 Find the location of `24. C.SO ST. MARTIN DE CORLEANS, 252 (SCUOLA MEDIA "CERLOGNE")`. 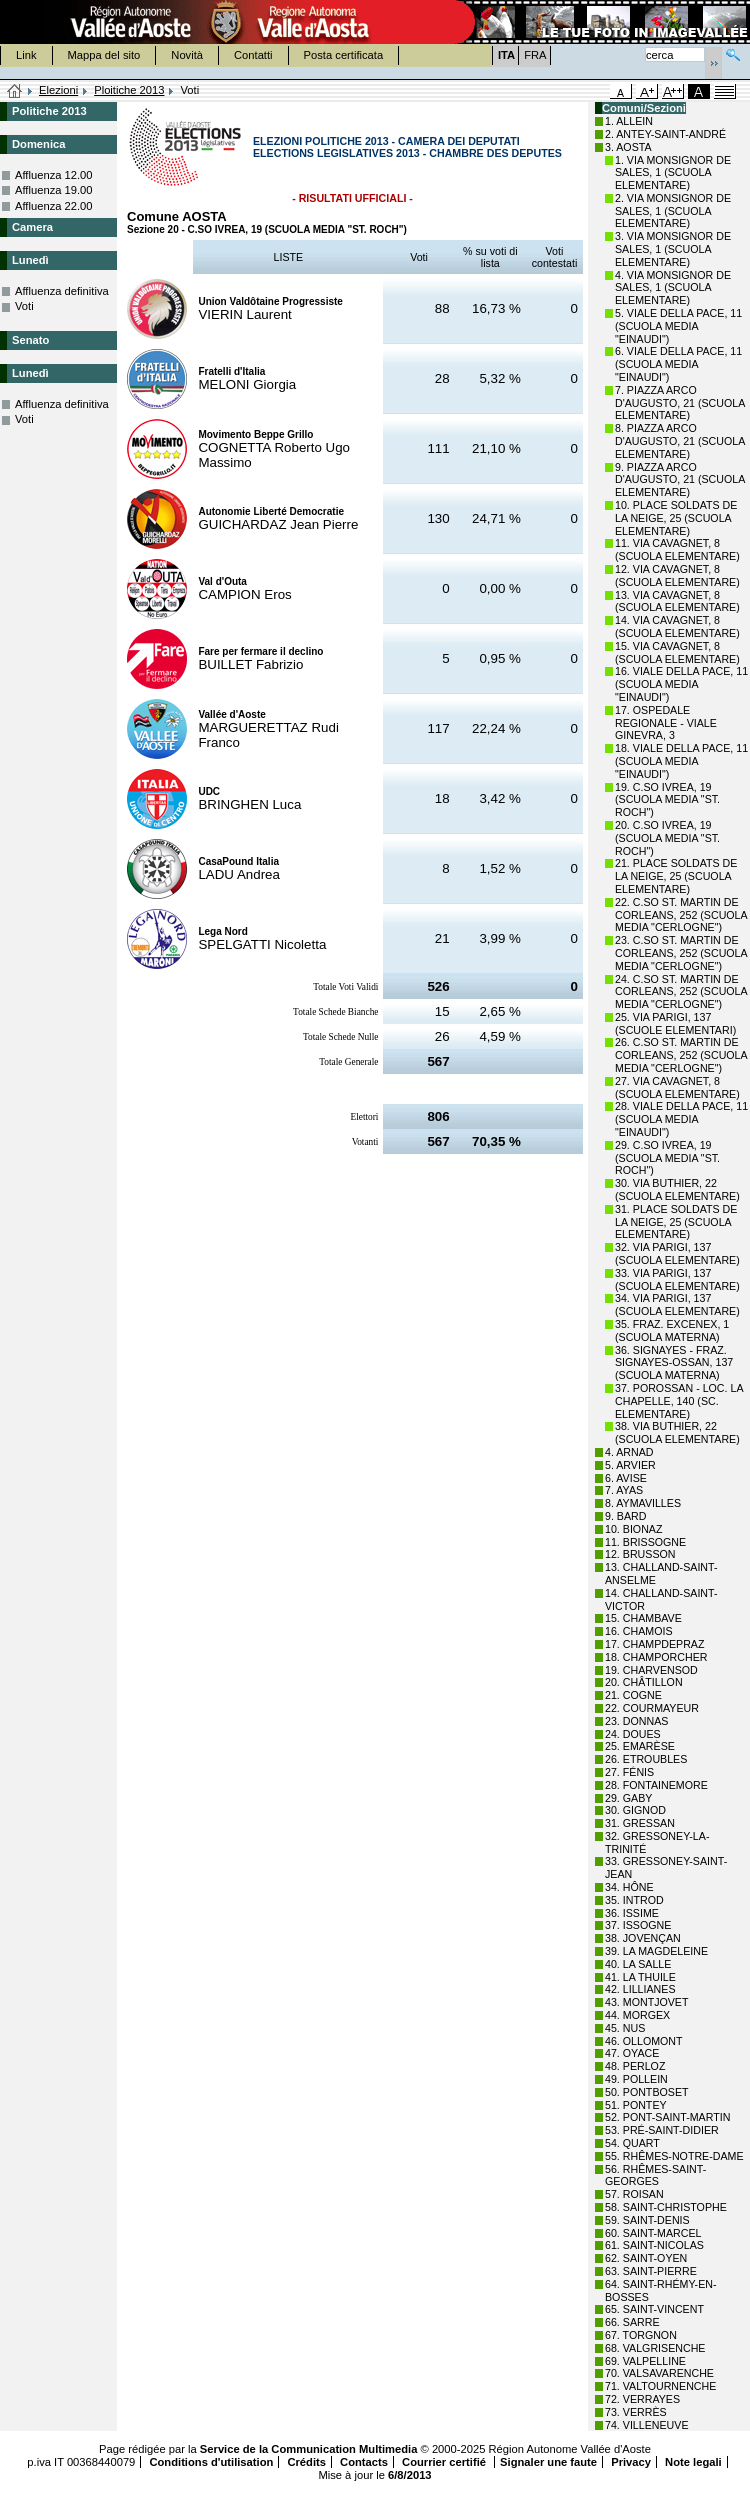

24. C.SO ST. MARTIN DE CORLEANS, 252 (SCUOLA MEDIA "CERLOGNE") is located at coordinates (681, 992).